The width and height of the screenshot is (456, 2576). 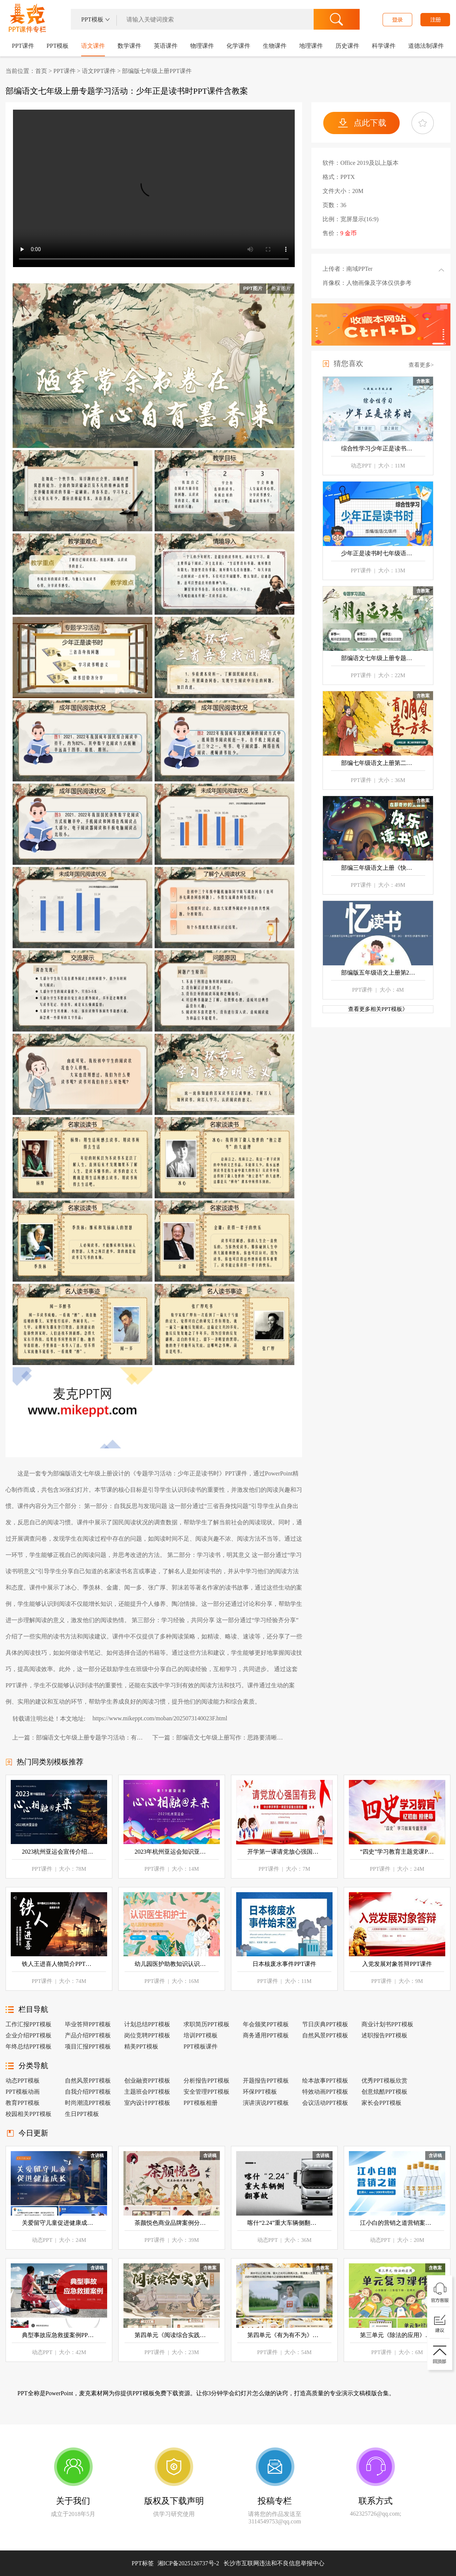 I want to click on 2023年杭州亚运会知识亚运会PPT课件, so click(x=172, y=1851).